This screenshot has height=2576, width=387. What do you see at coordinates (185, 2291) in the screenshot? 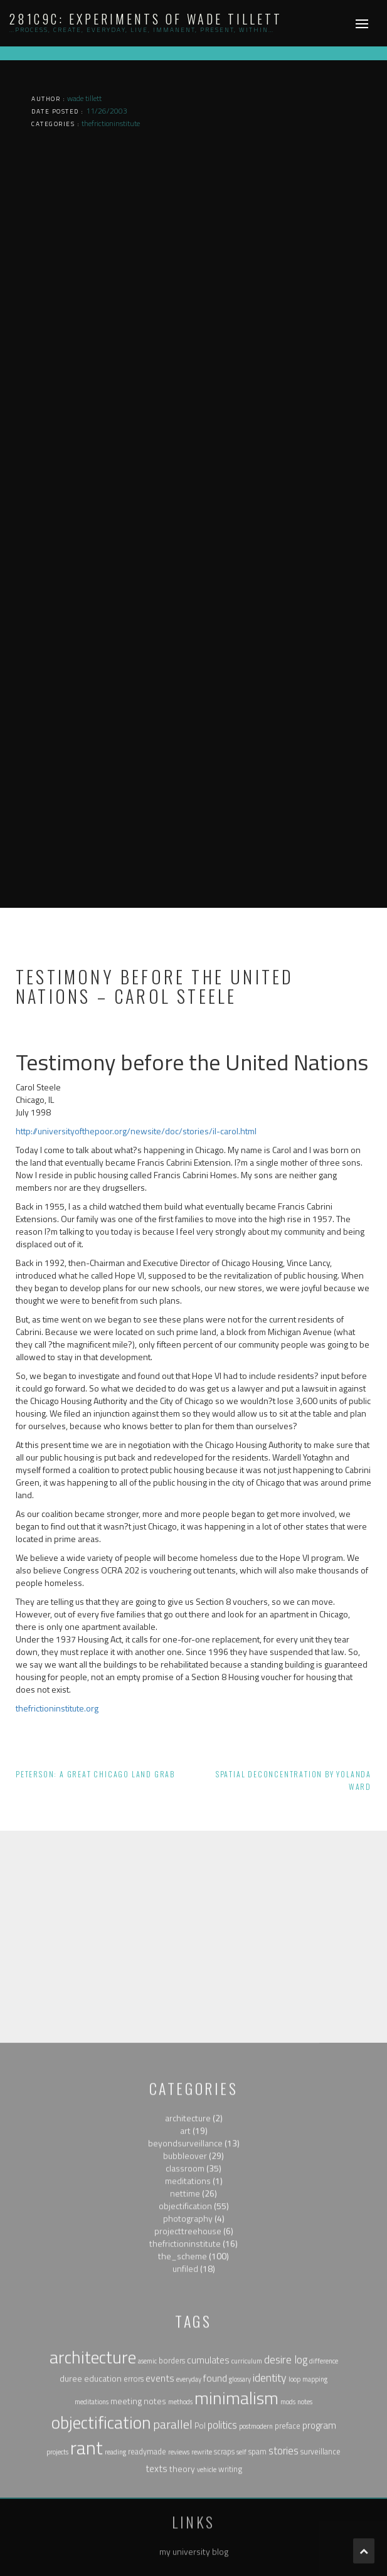
I see `bubbleover` at bounding box center [185, 2291].